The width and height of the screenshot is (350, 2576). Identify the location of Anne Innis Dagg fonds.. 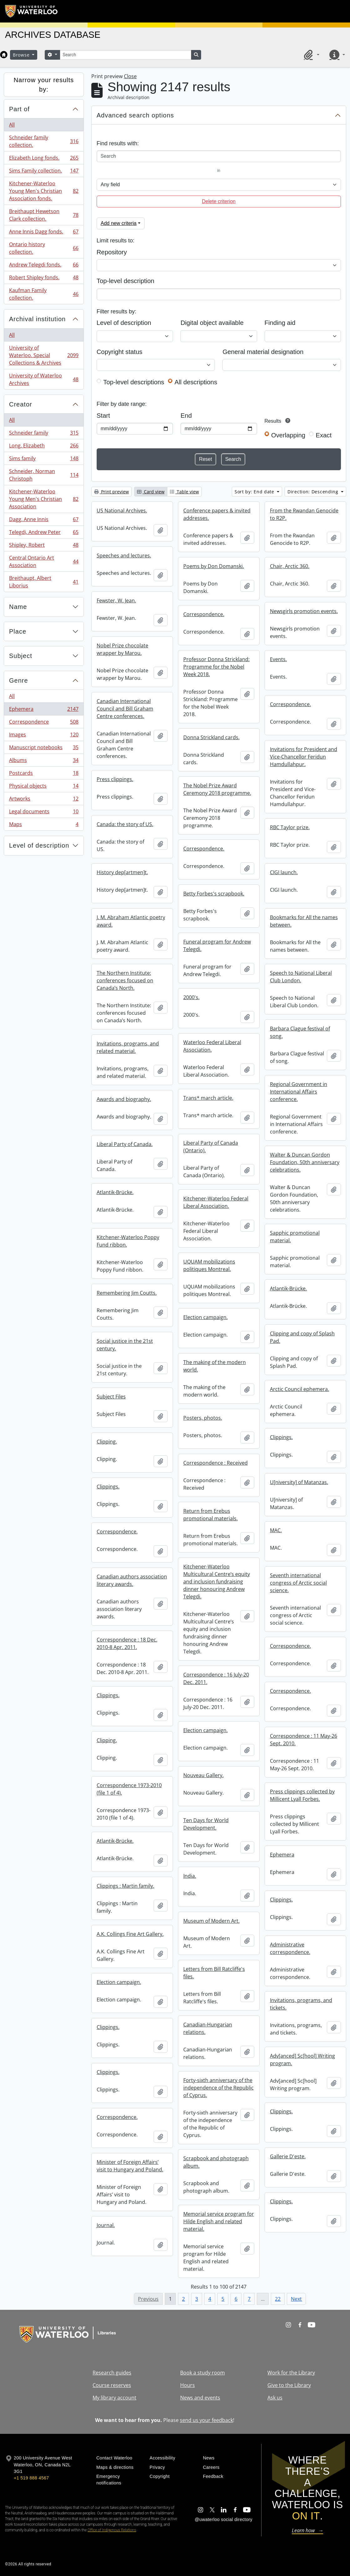
(44, 233).